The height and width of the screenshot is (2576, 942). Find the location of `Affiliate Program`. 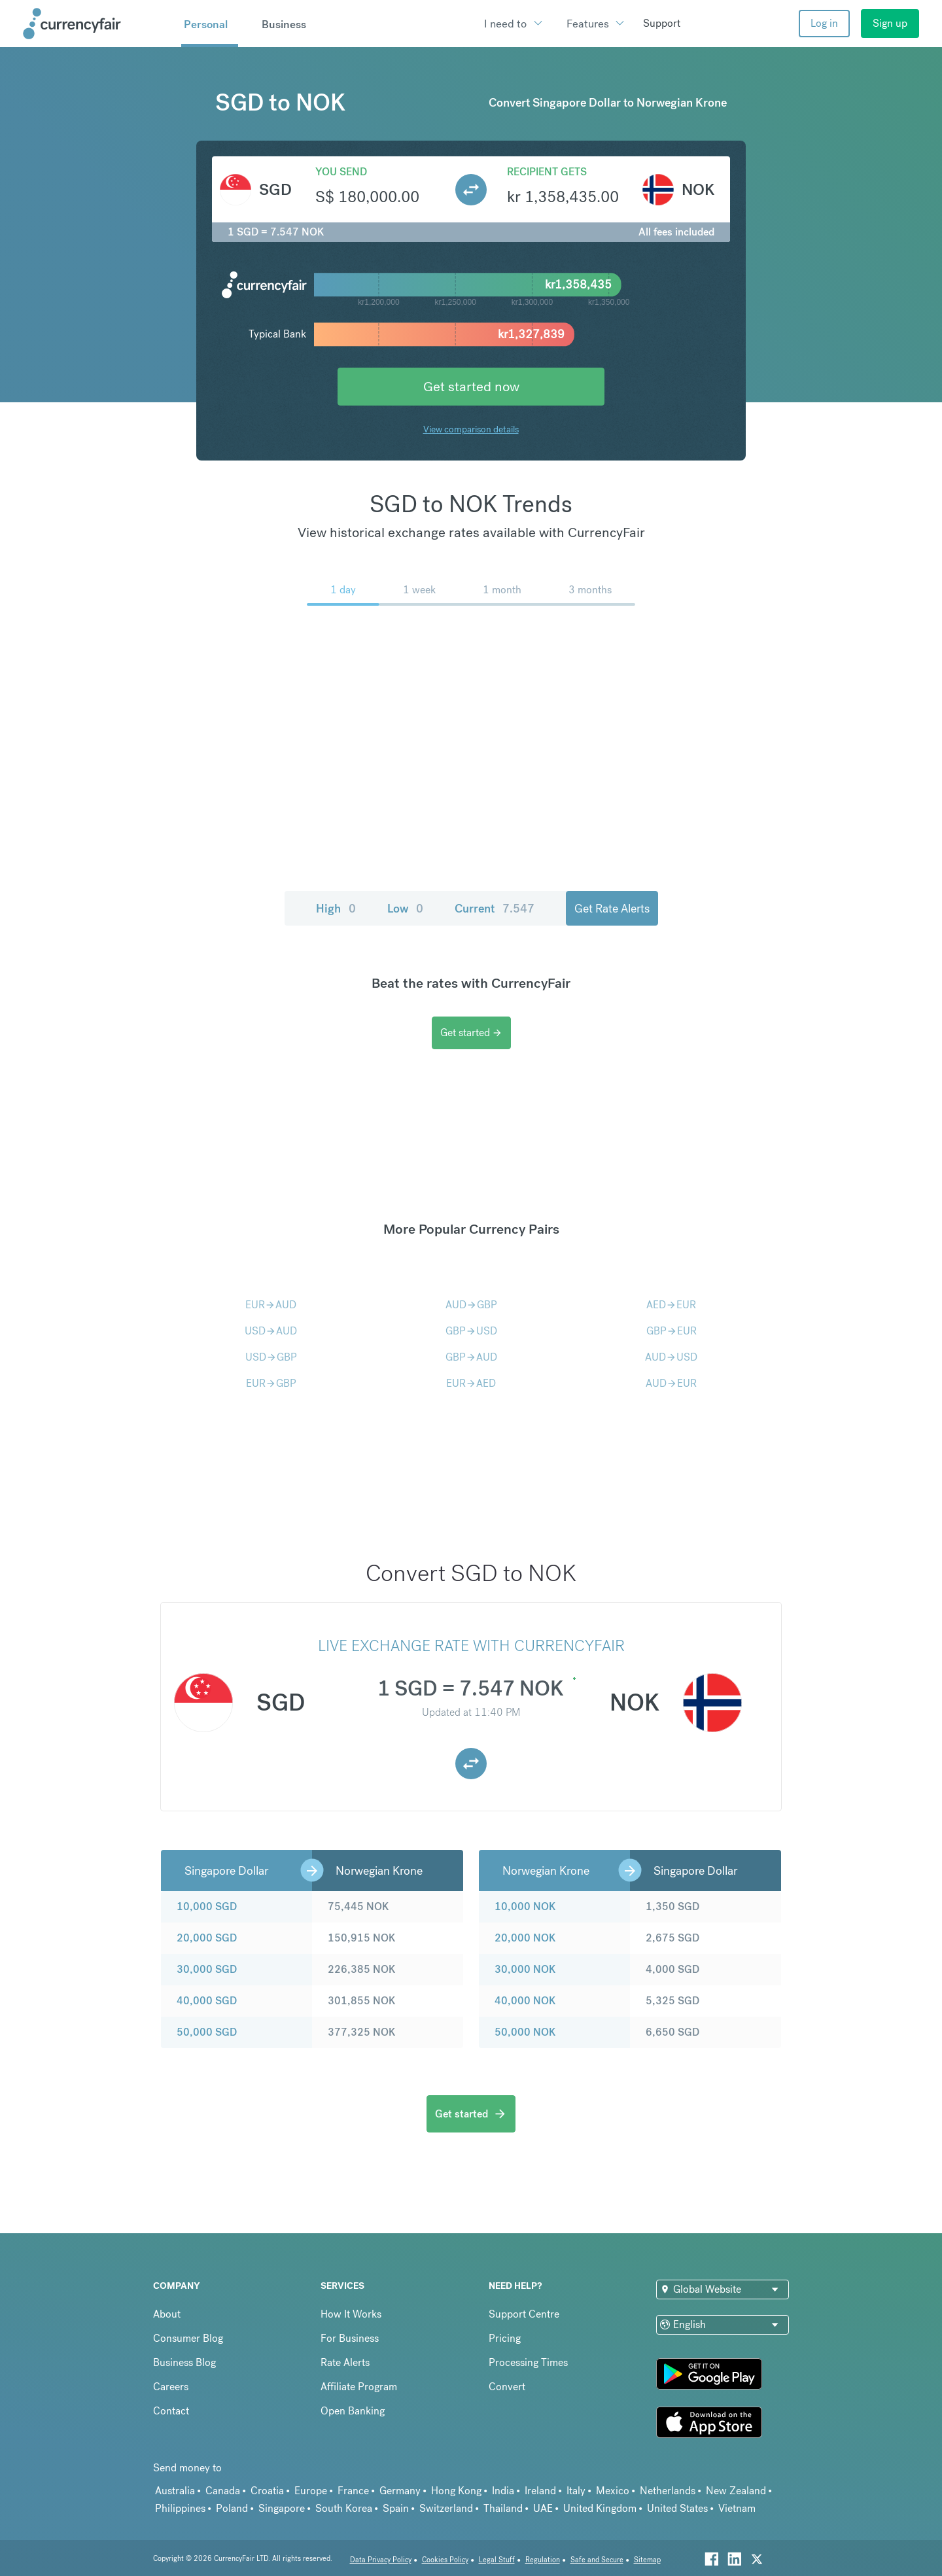

Affiliate Program is located at coordinates (359, 2386).